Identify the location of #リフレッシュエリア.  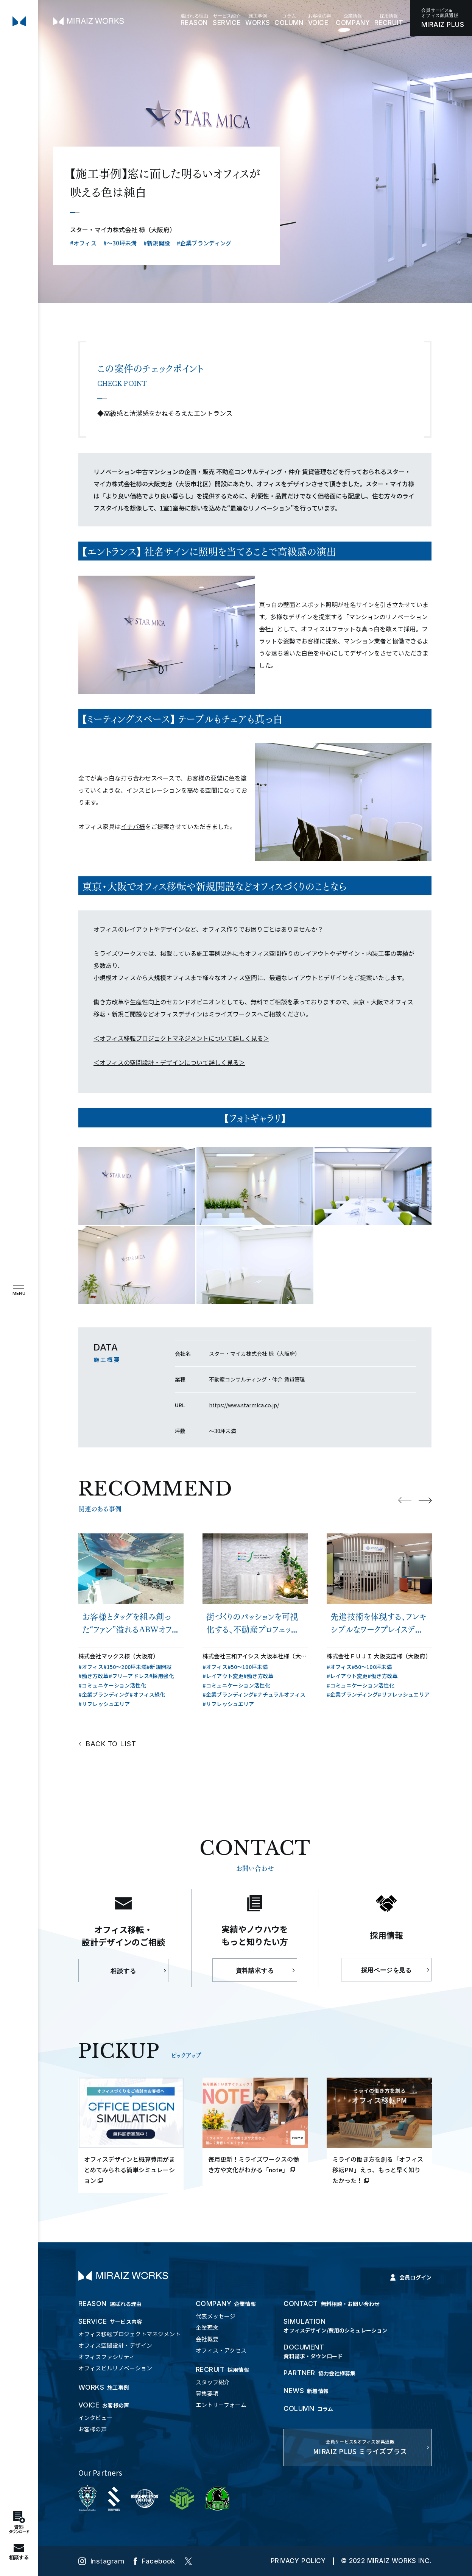
(104, 1704).